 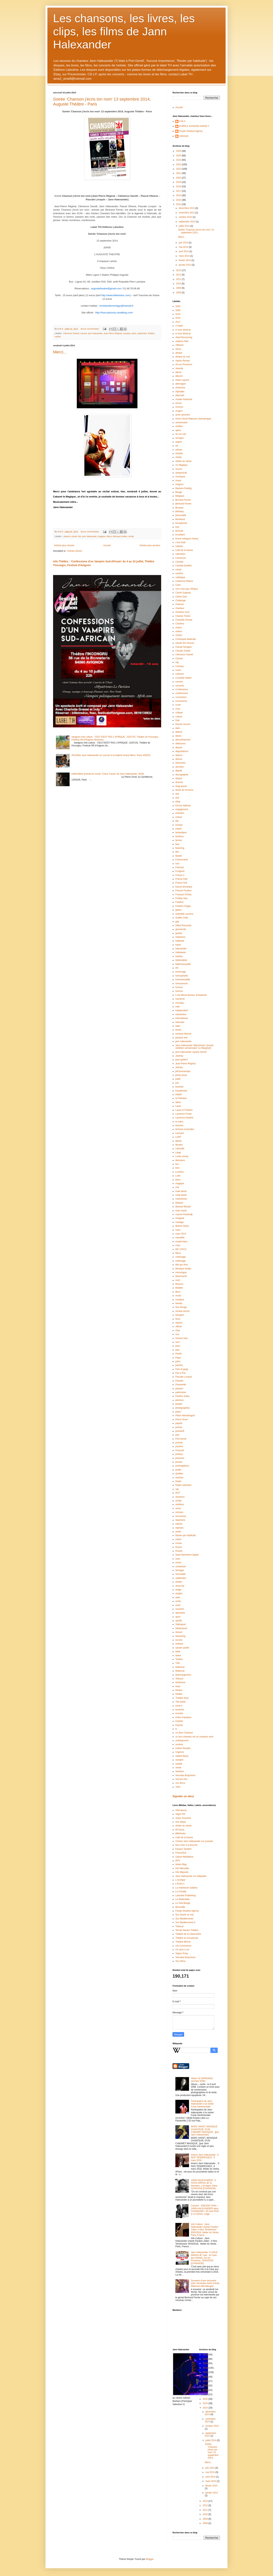 What do you see at coordinates (183, 964) in the screenshot?
I see `hétérosexualité` at bounding box center [183, 964].